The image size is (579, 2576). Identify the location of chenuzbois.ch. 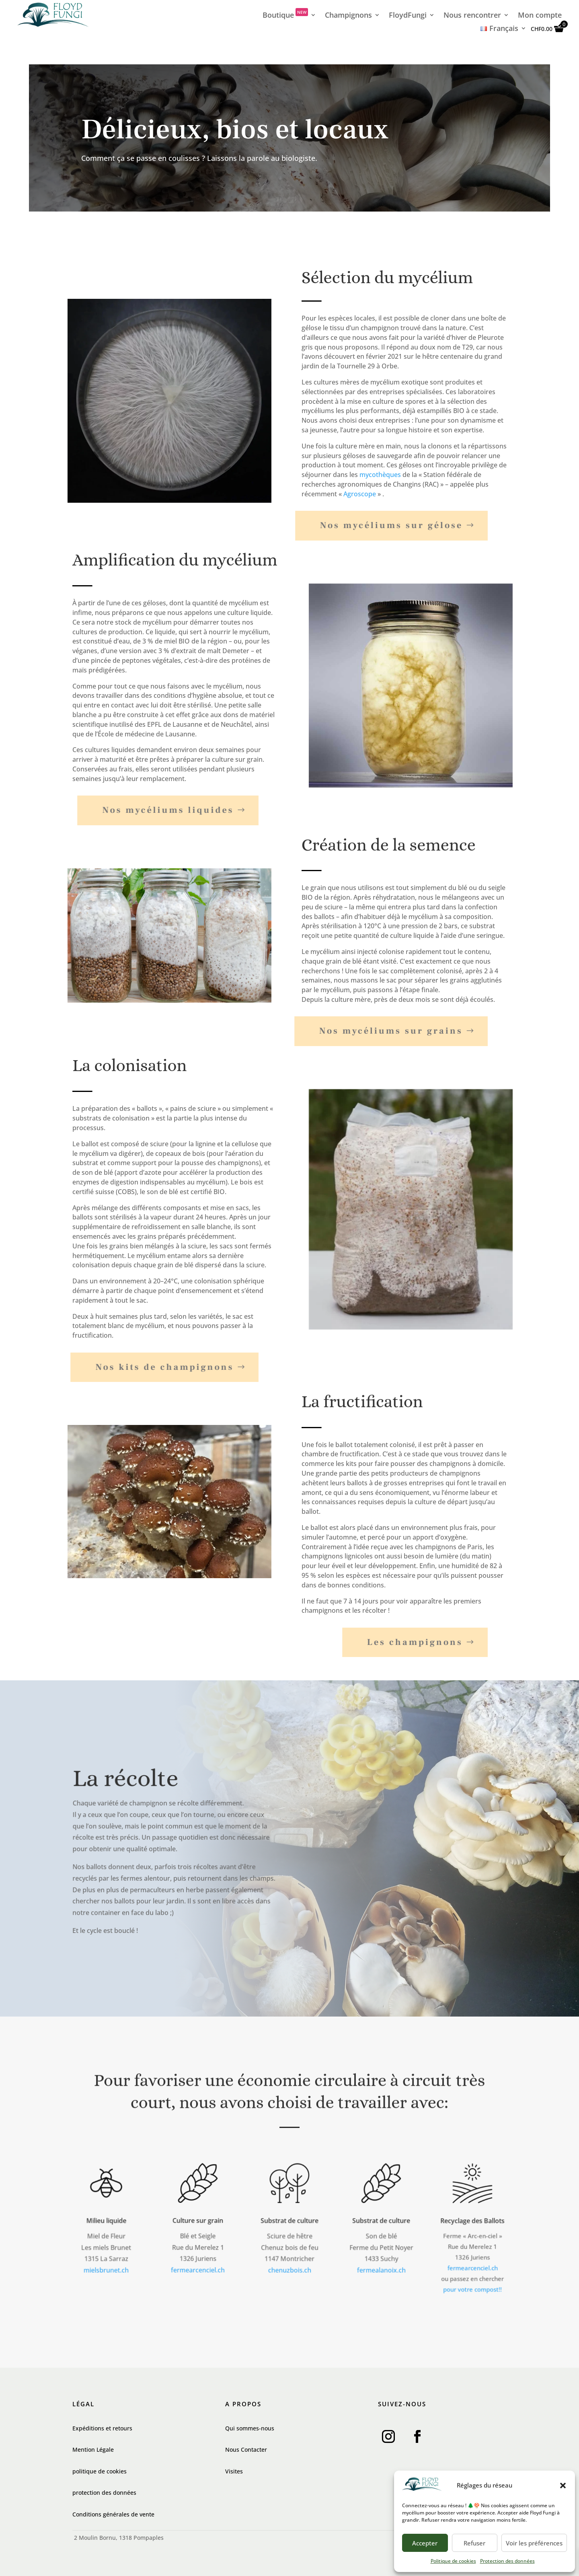
(290, 2267).